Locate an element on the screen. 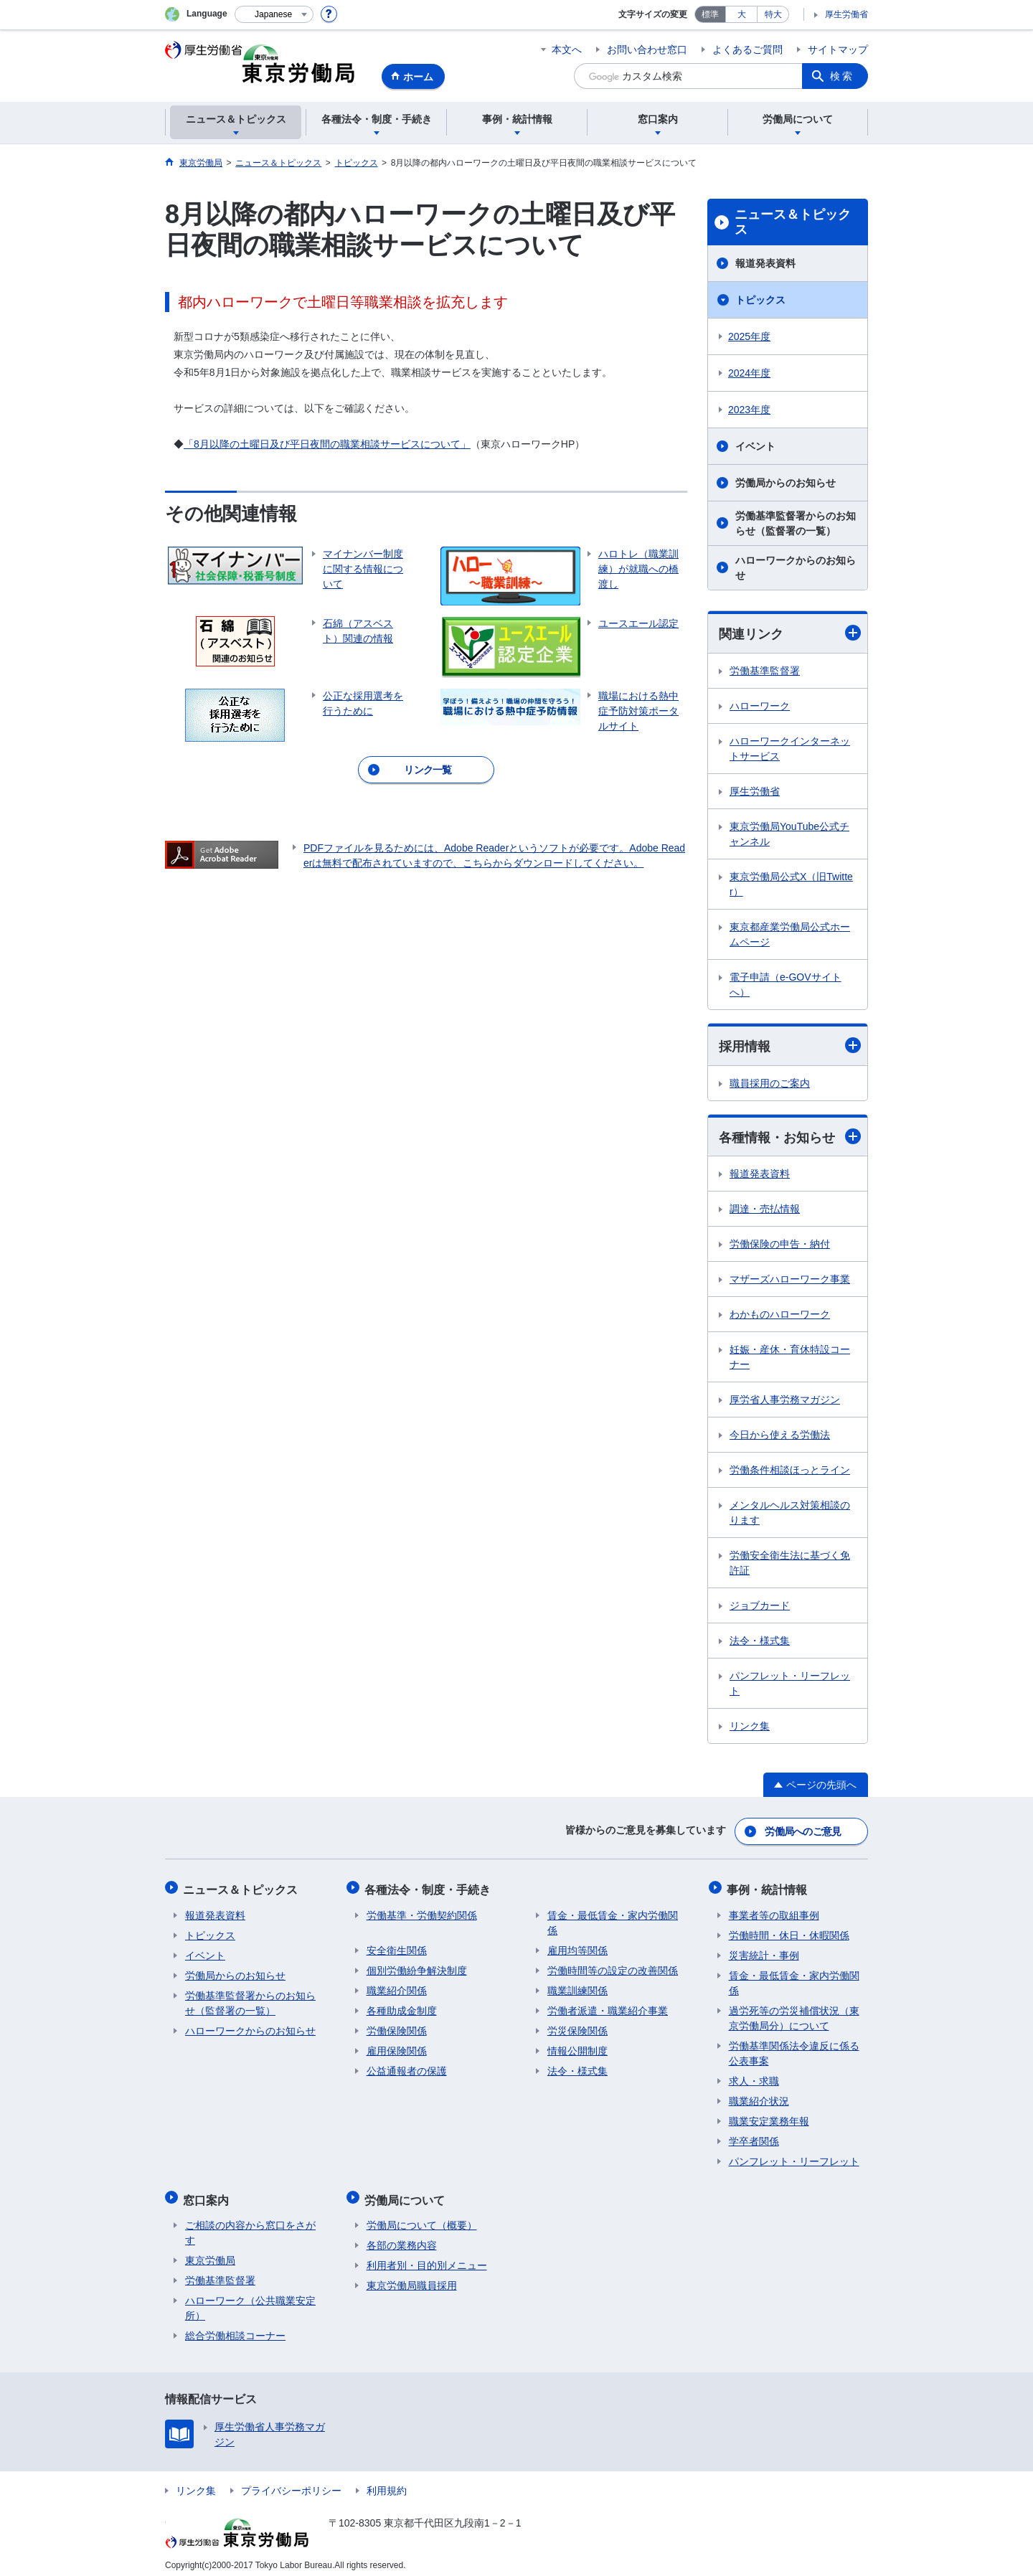 This screenshot has width=1033, height=2576. 雇用保険関係 is located at coordinates (397, 2046).